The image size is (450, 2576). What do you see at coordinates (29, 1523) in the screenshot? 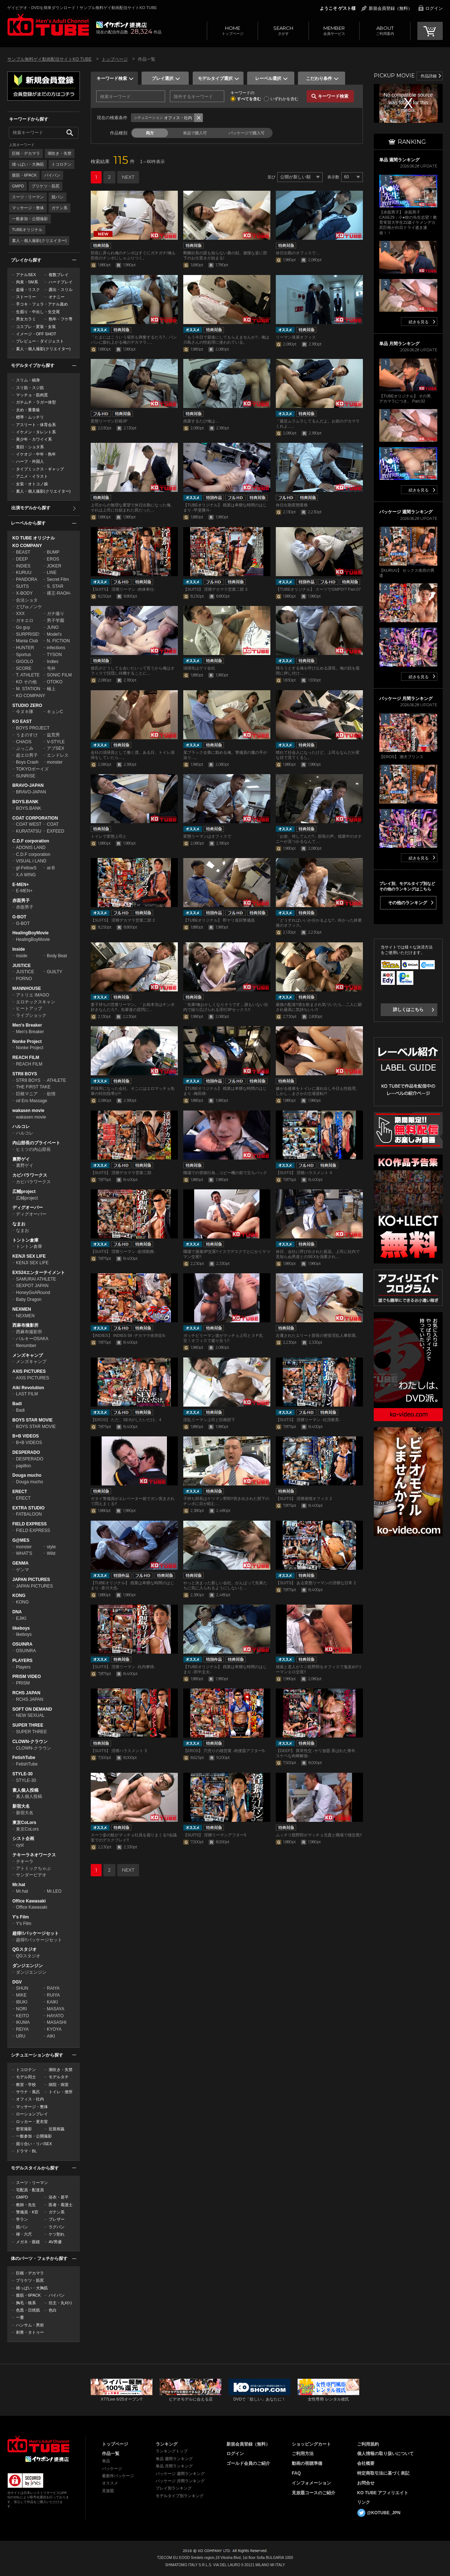
I see `FIELD EXPRESS` at bounding box center [29, 1523].